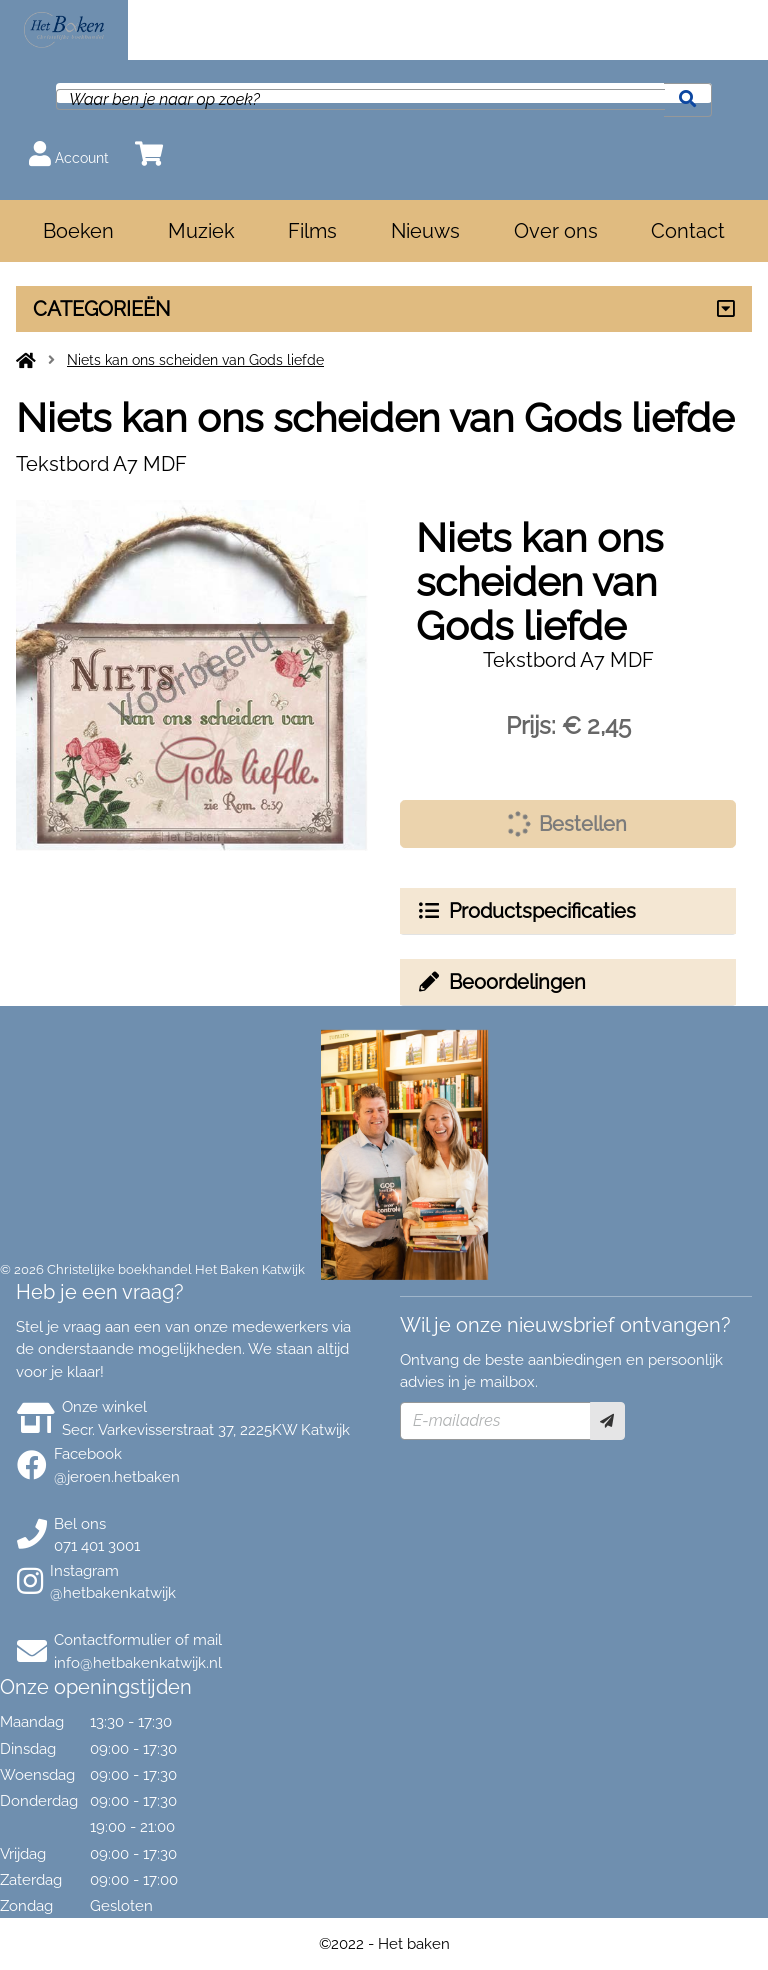  I want to click on Boeken, so click(78, 231).